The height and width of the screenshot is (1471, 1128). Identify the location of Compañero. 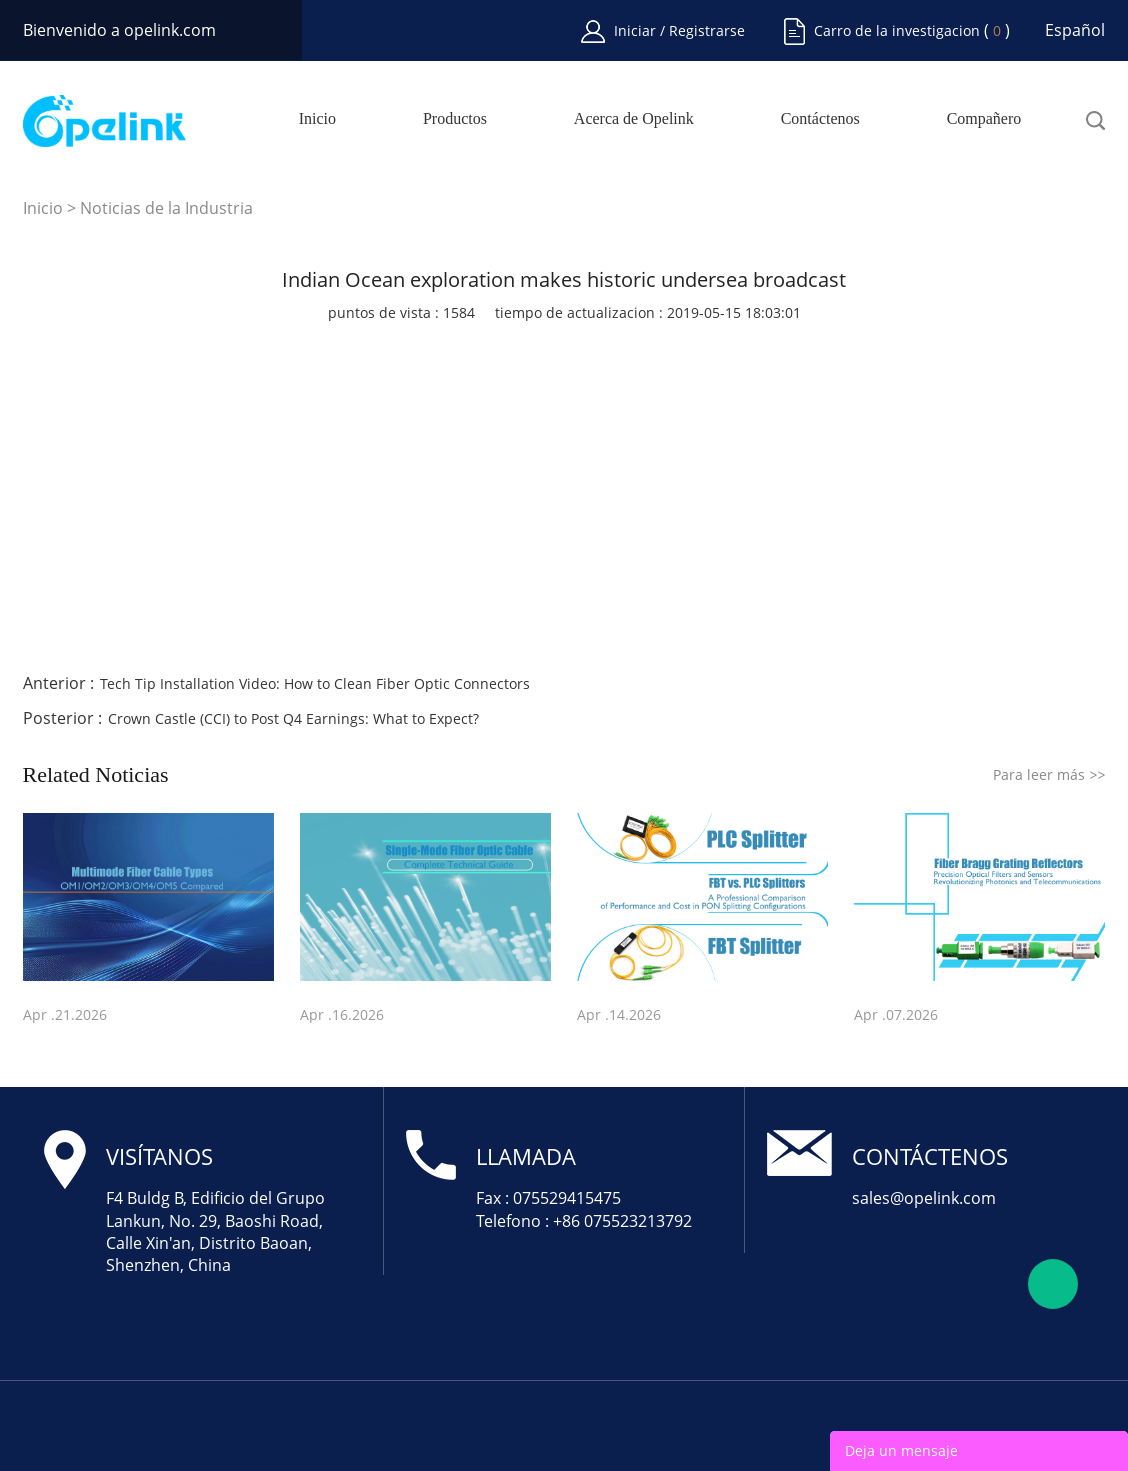
(984, 119).